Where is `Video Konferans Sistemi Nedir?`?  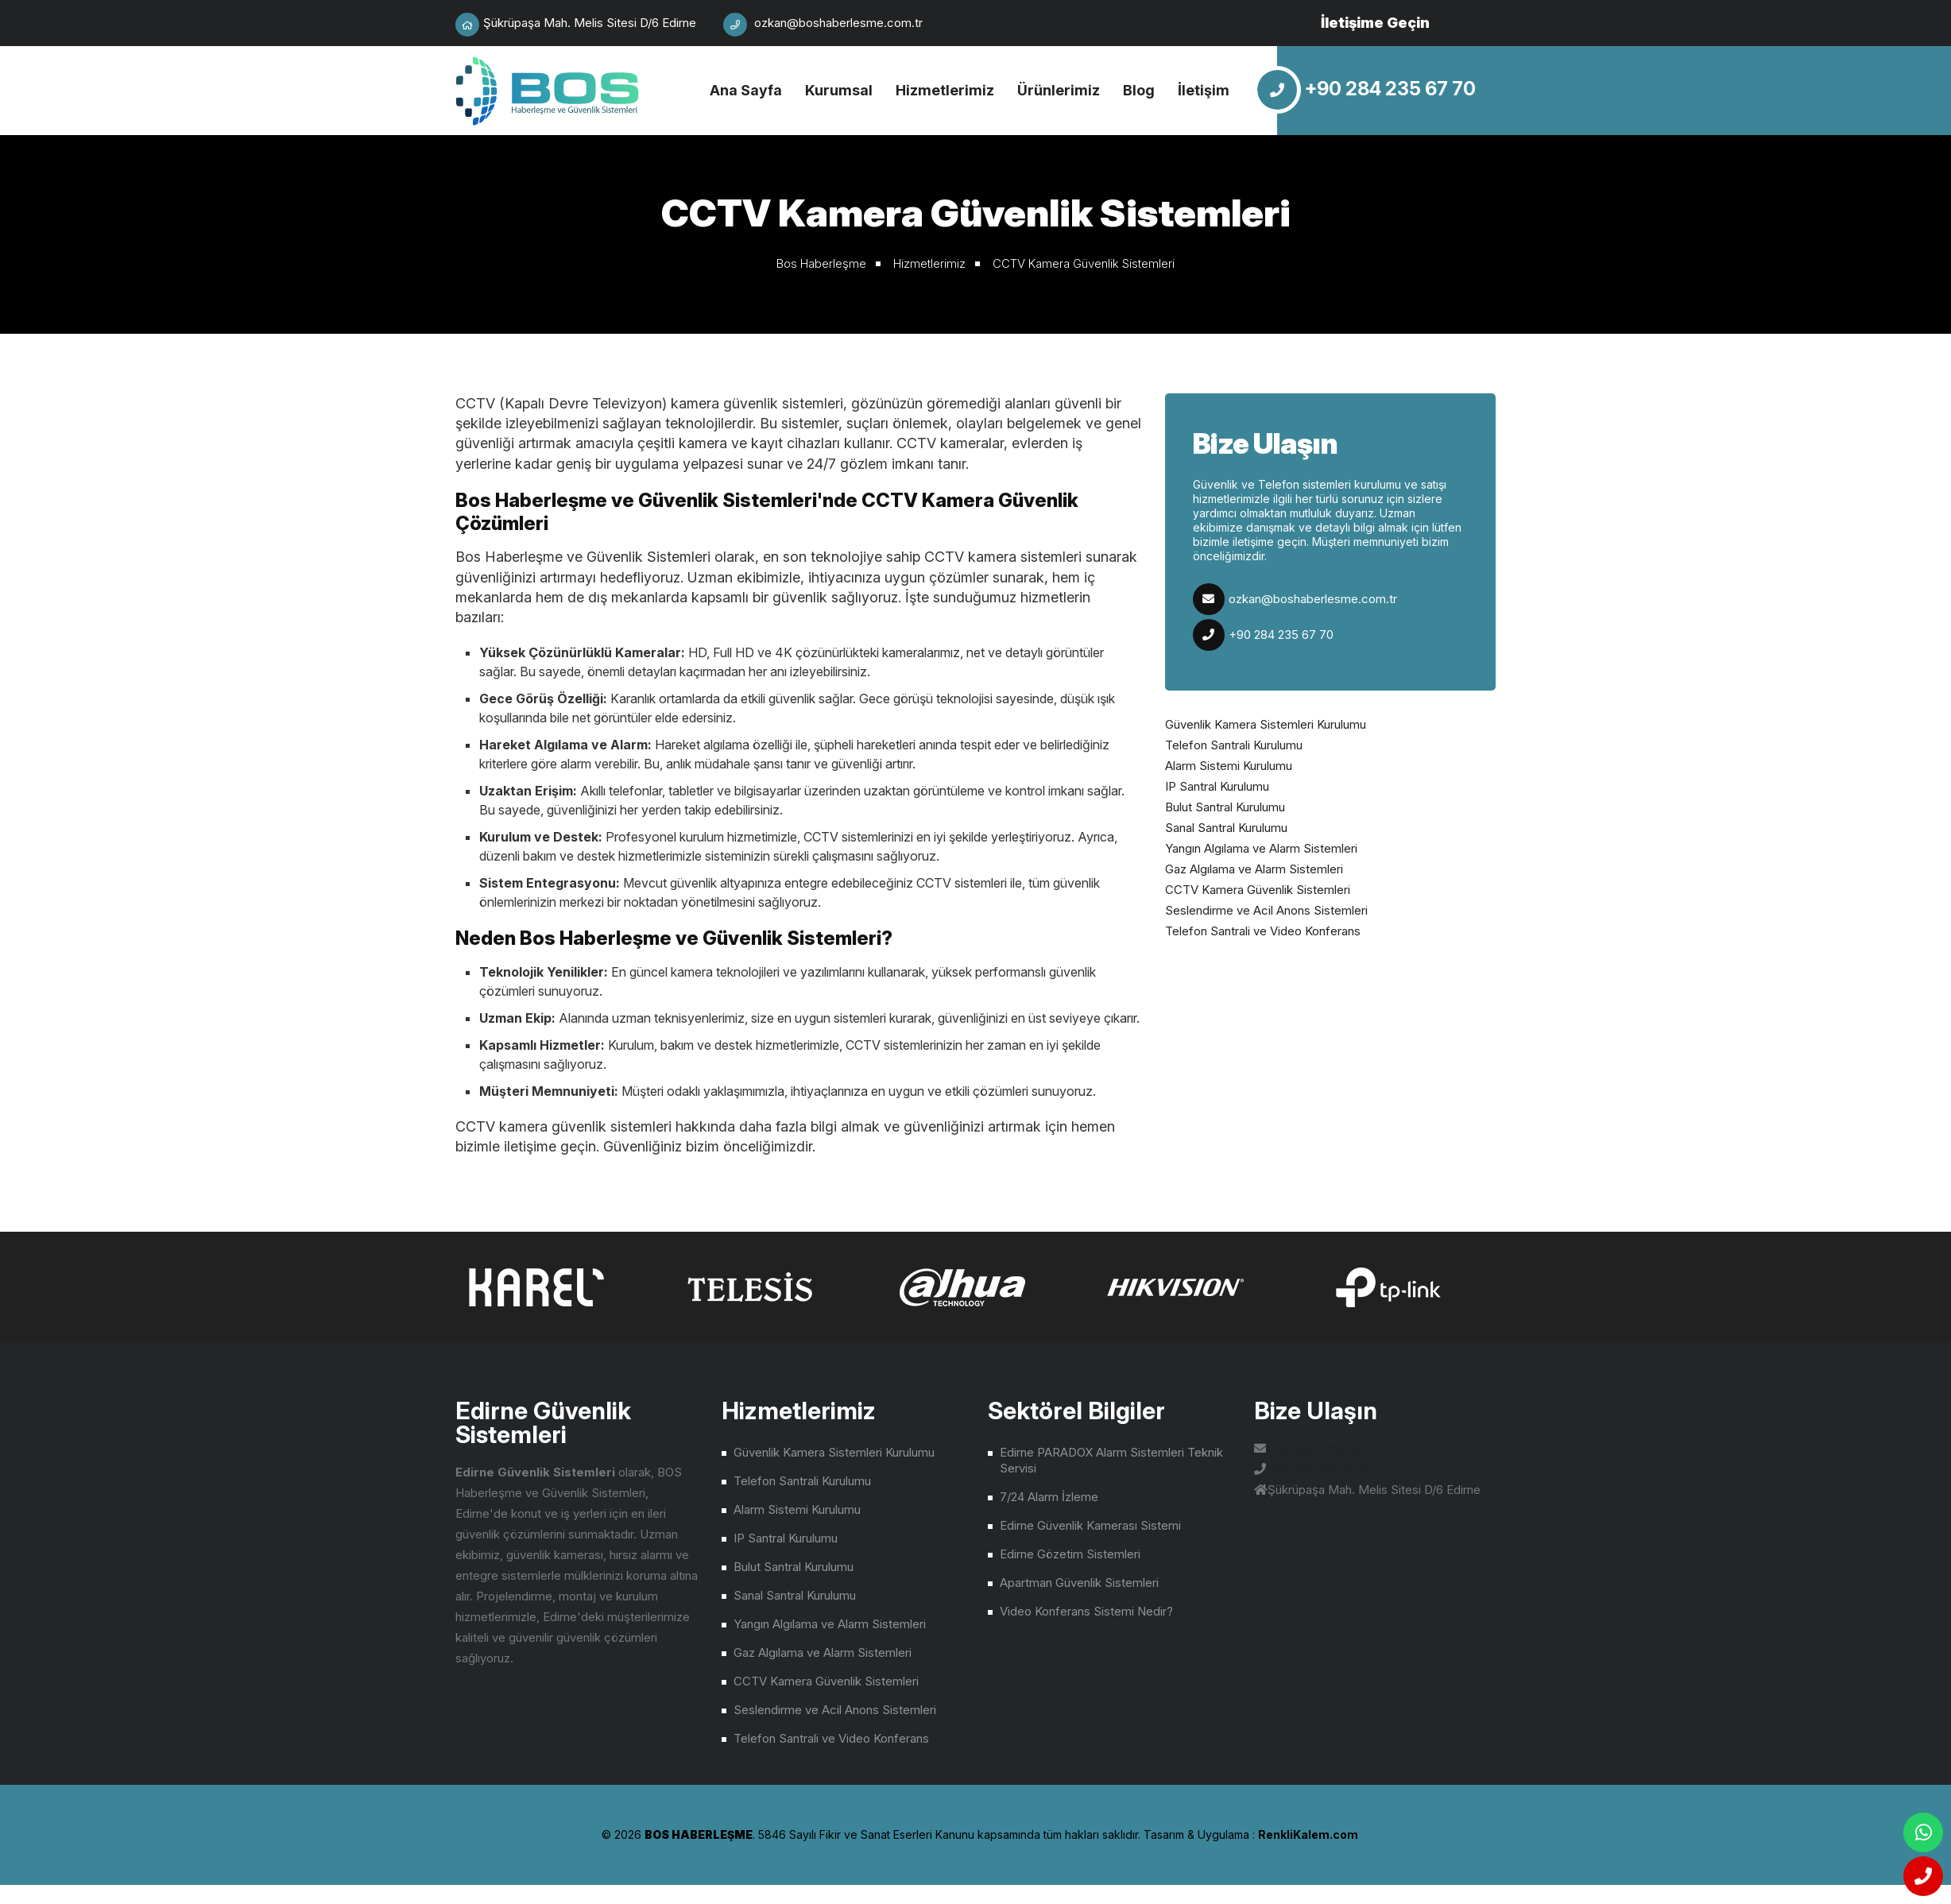 Video Konferans Sistemi Nedir? is located at coordinates (1086, 1611).